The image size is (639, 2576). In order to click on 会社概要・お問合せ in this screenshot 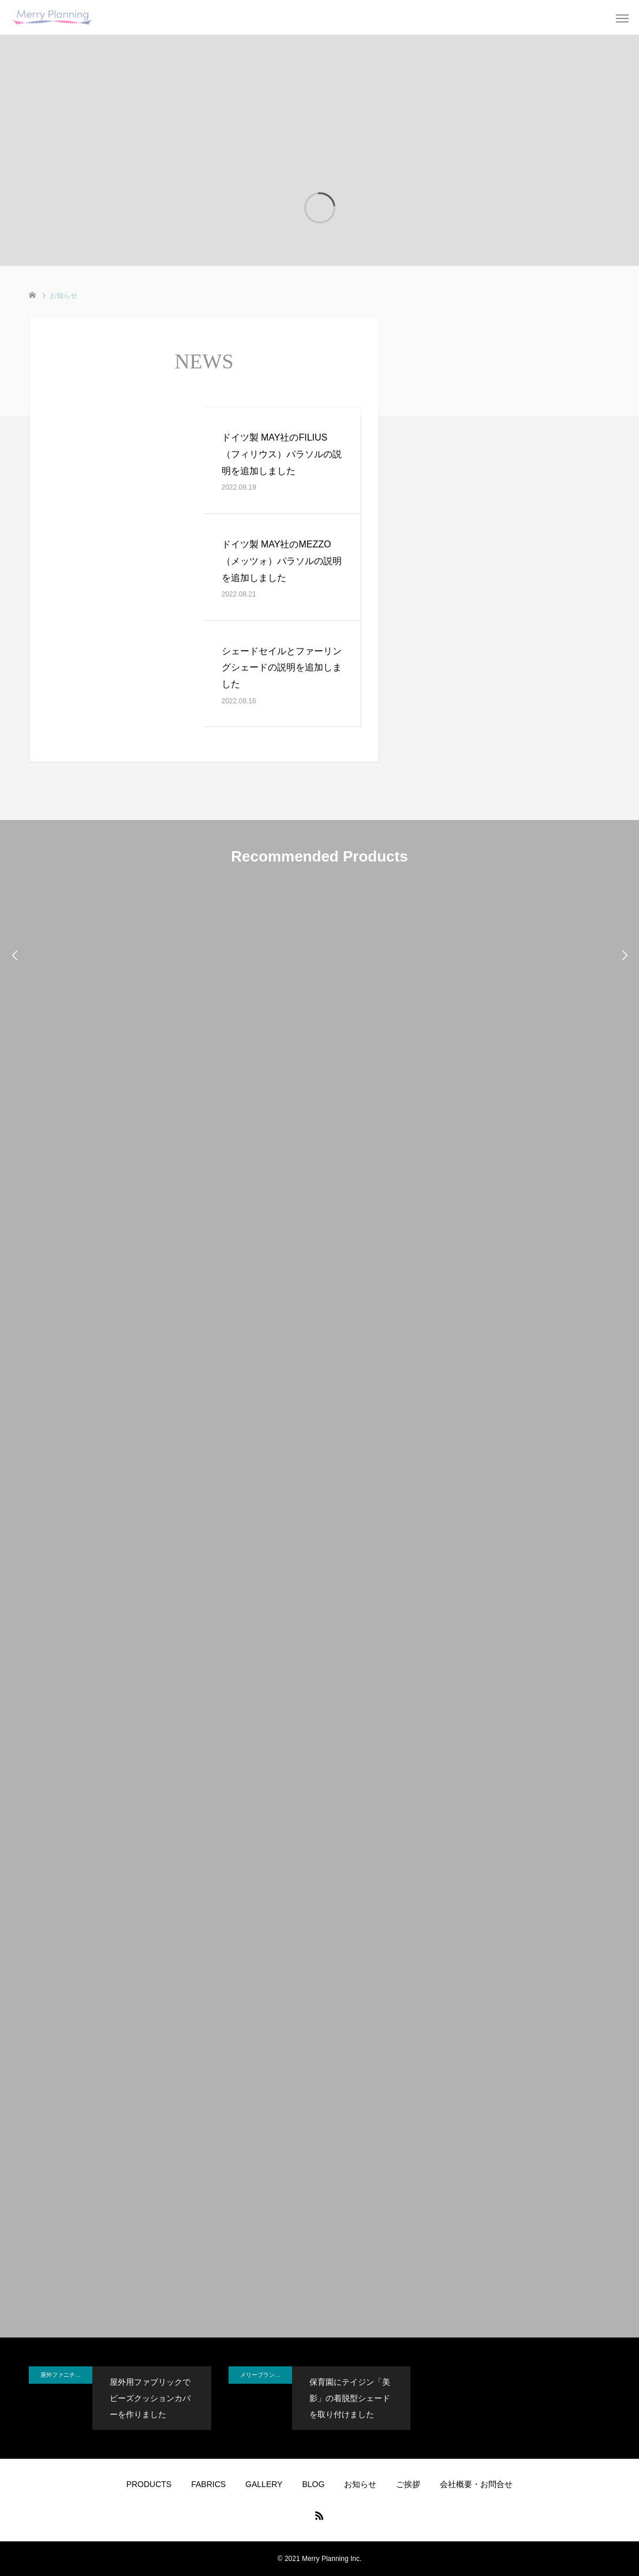, I will do `click(476, 2484)`.